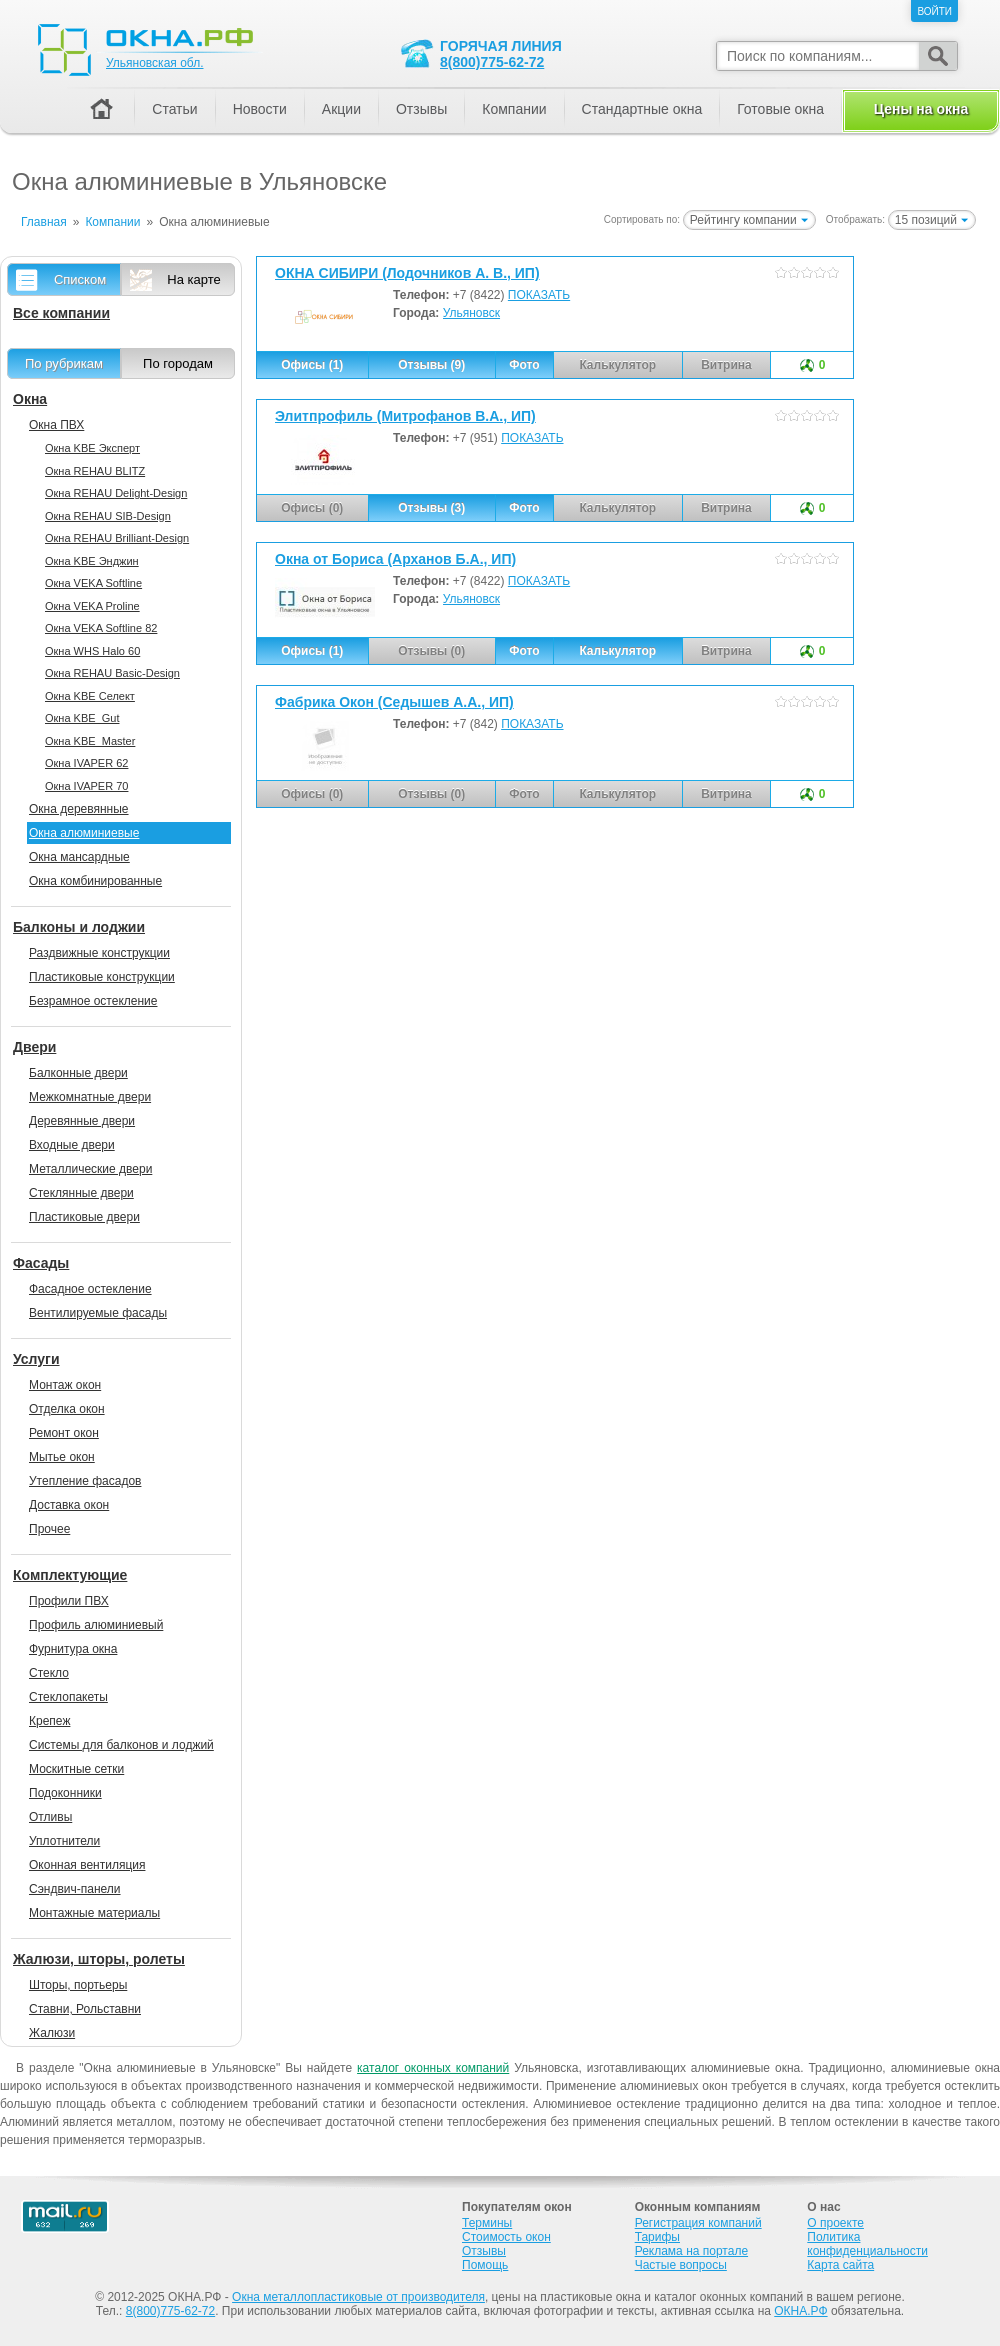 This screenshot has width=1000, height=2346. What do you see at coordinates (341, 109) in the screenshot?
I see `Акции` at bounding box center [341, 109].